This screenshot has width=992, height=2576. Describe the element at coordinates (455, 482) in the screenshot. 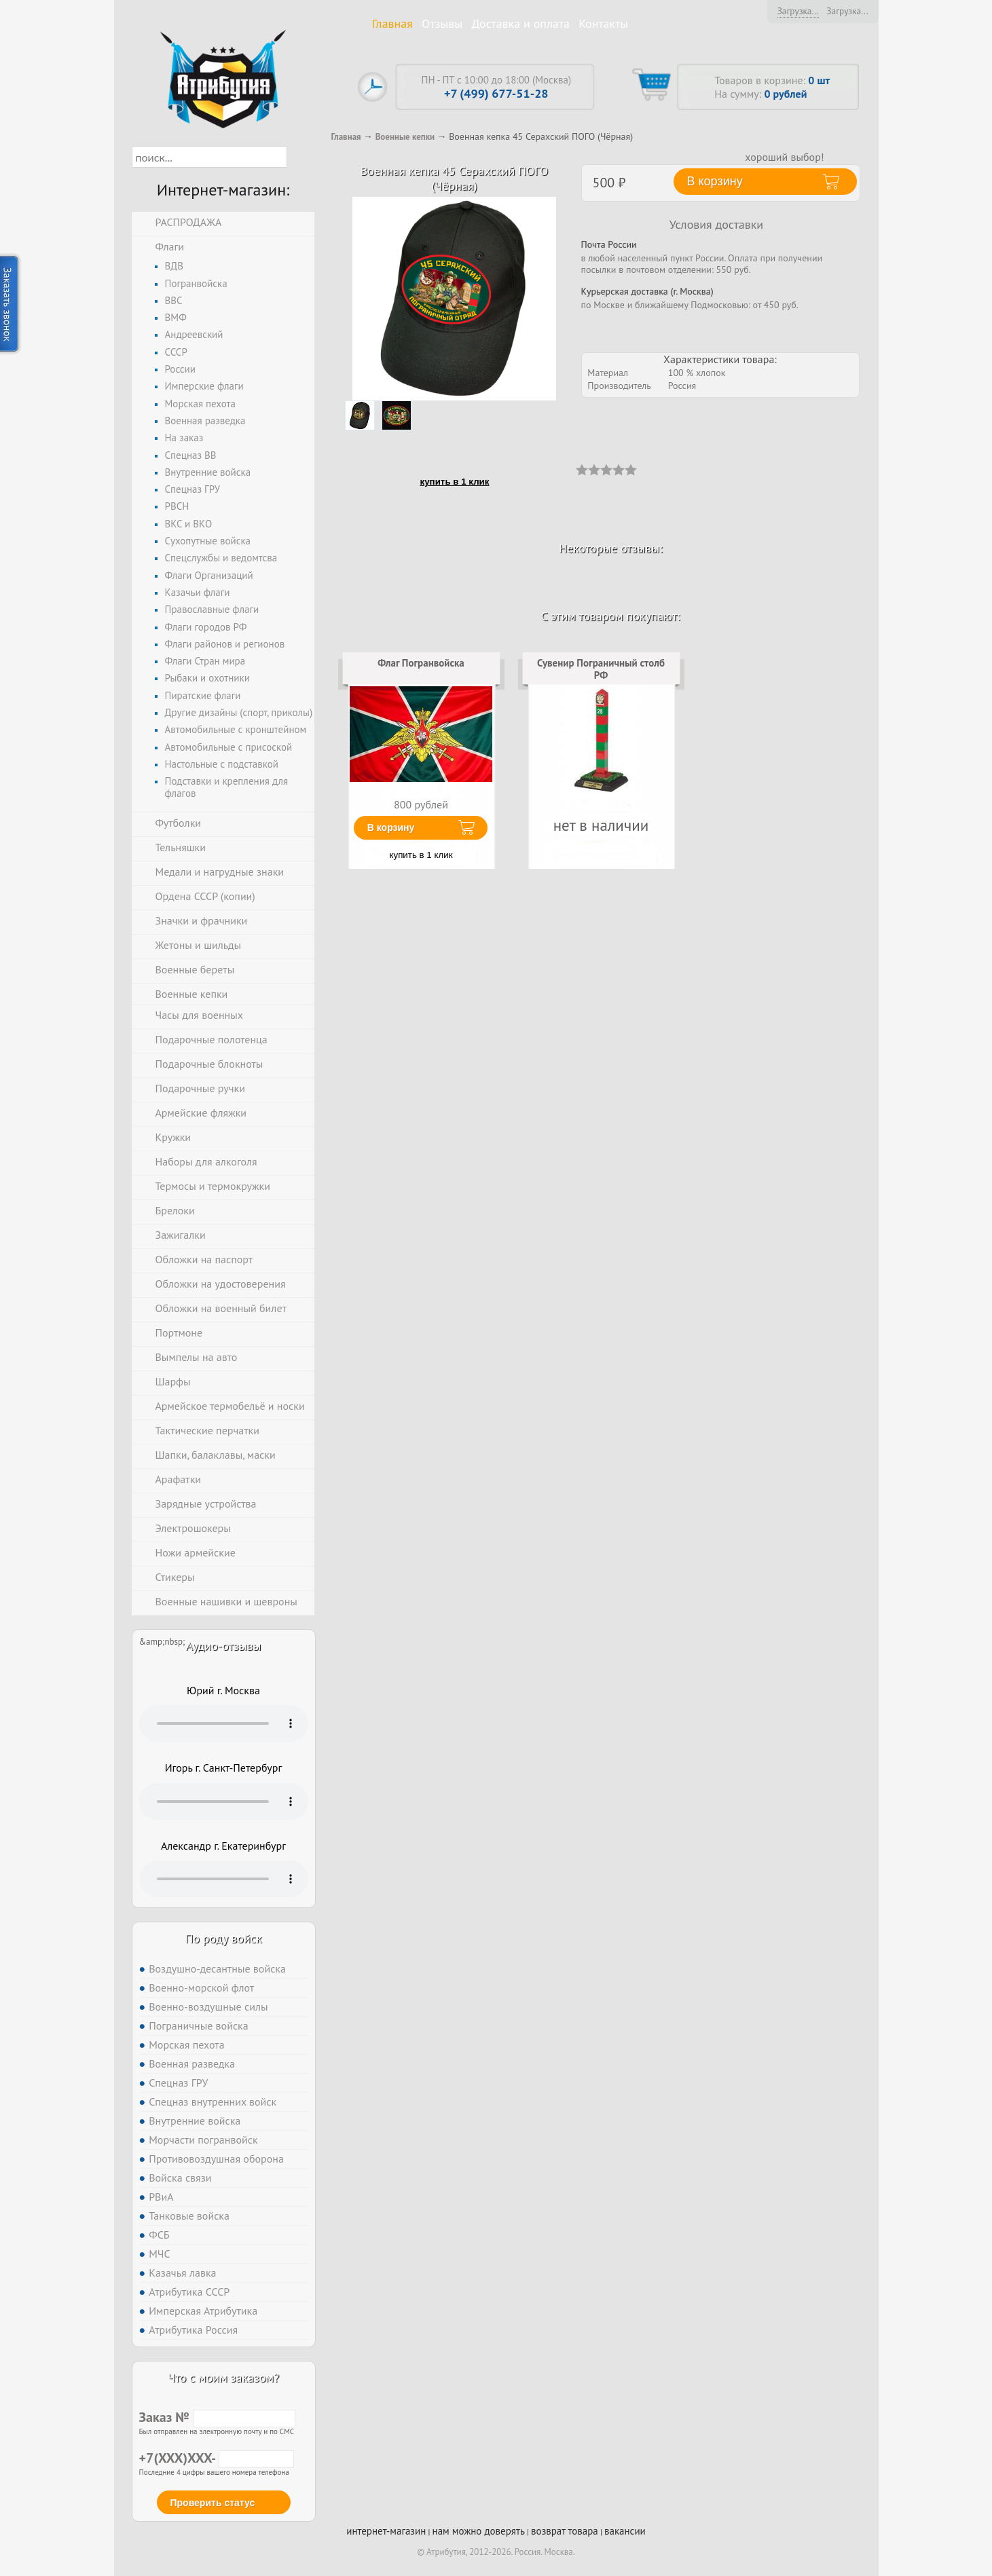

I see `купить в 1 клик` at that location.